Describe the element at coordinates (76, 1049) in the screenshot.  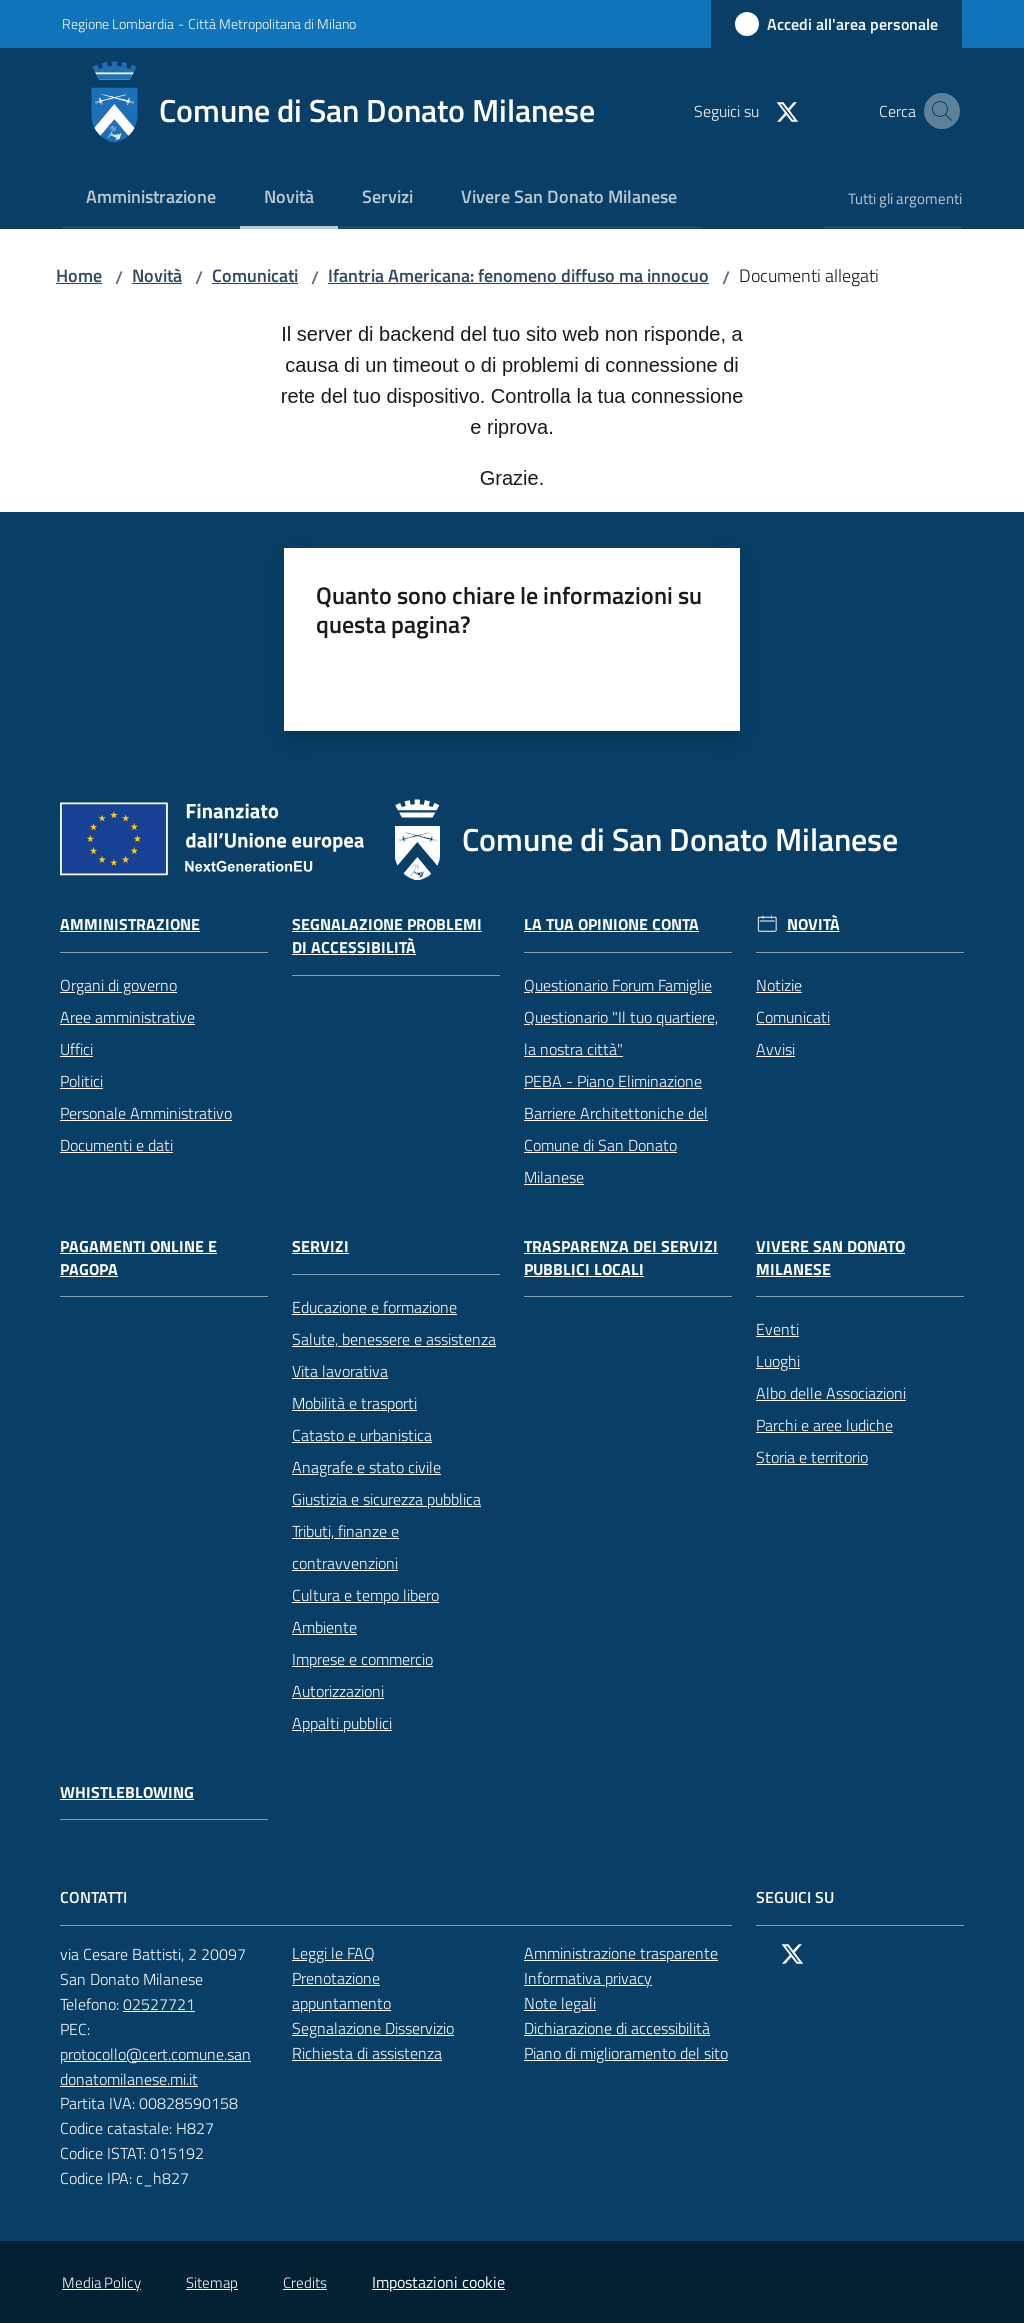
I see `Uffici` at that location.